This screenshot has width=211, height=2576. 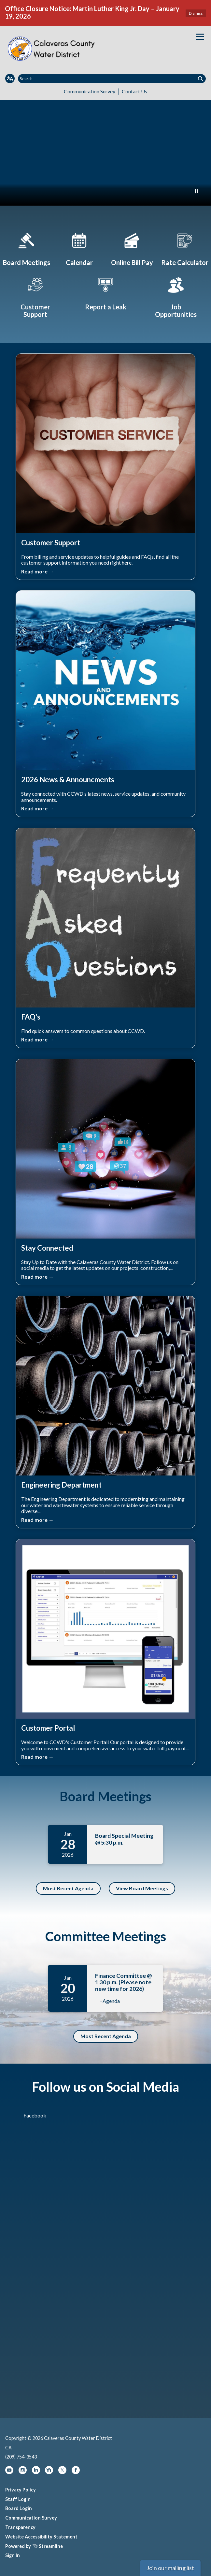 I want to click on Contact Us, so click(x=134, y=91).